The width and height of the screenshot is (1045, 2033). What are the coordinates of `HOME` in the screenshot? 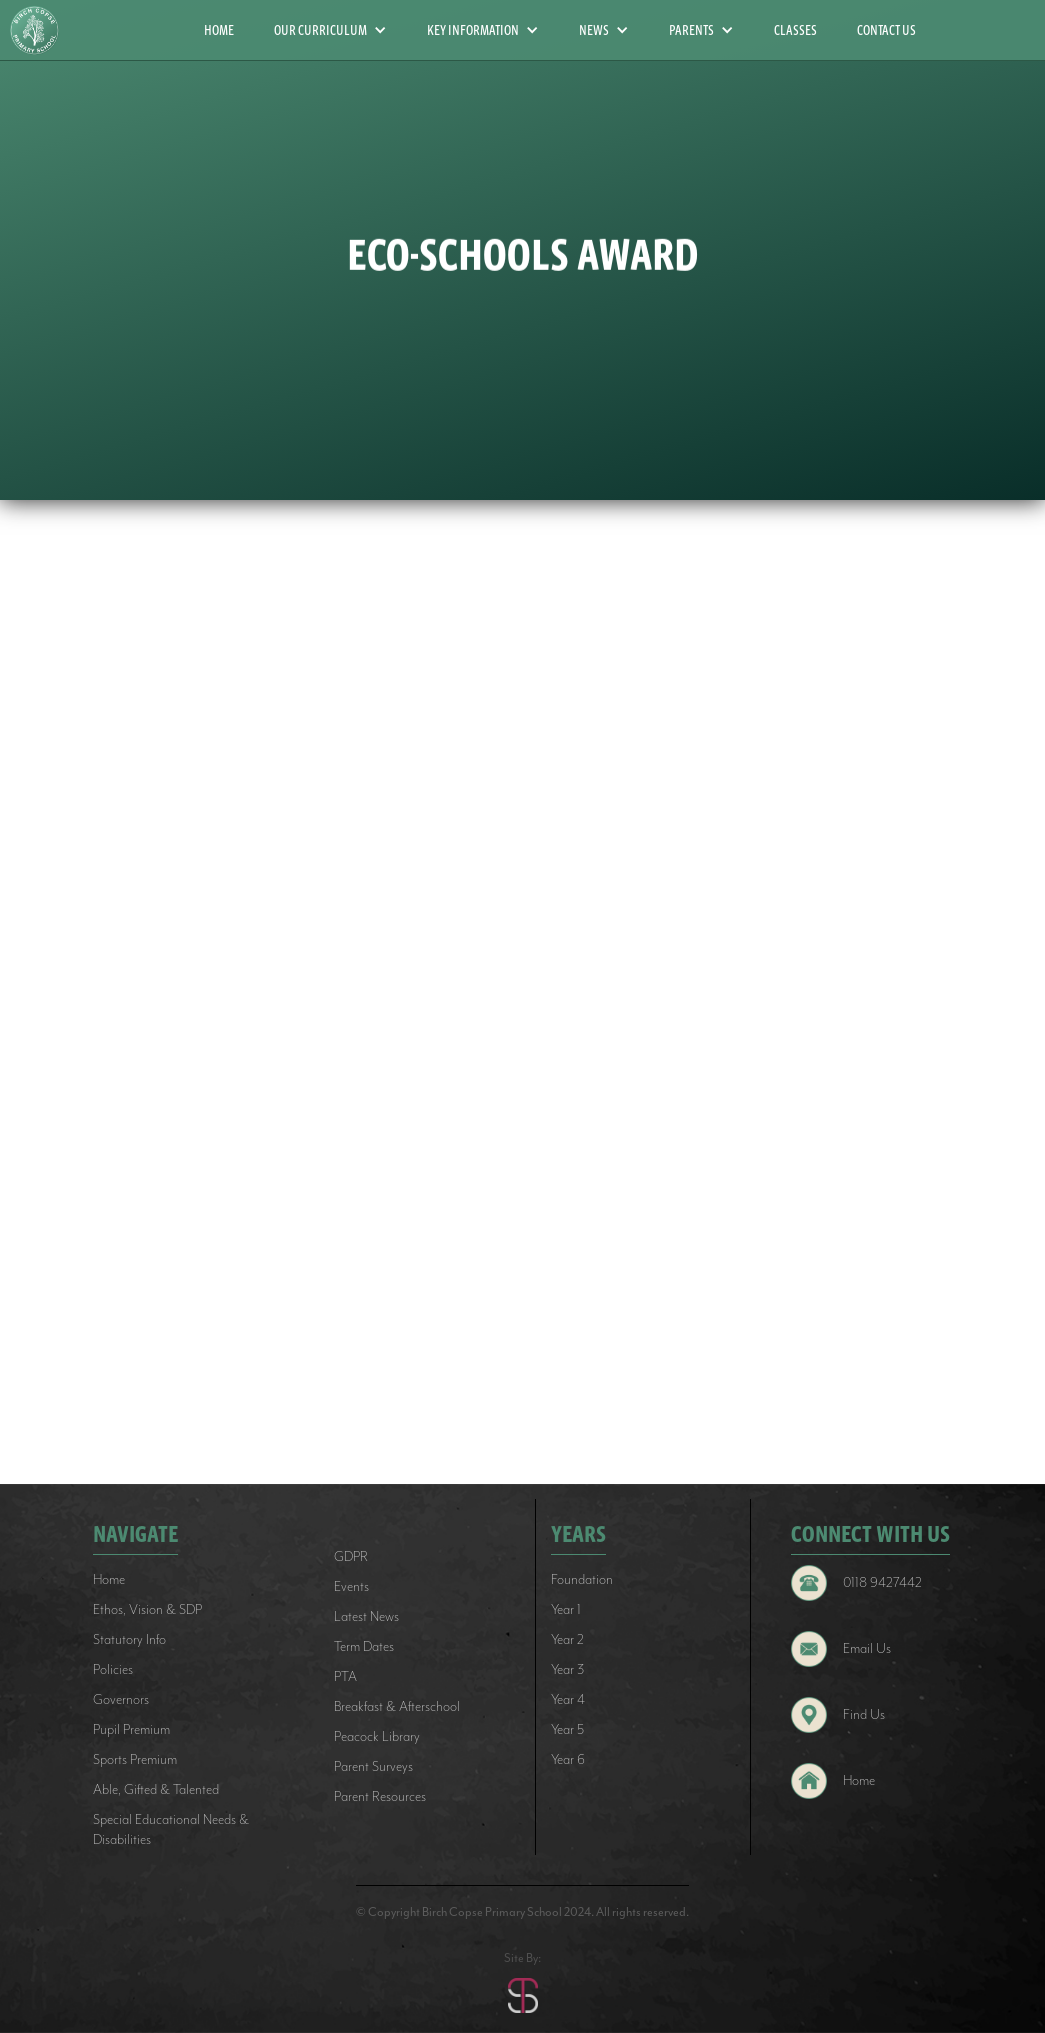 It's located at (219, 30).